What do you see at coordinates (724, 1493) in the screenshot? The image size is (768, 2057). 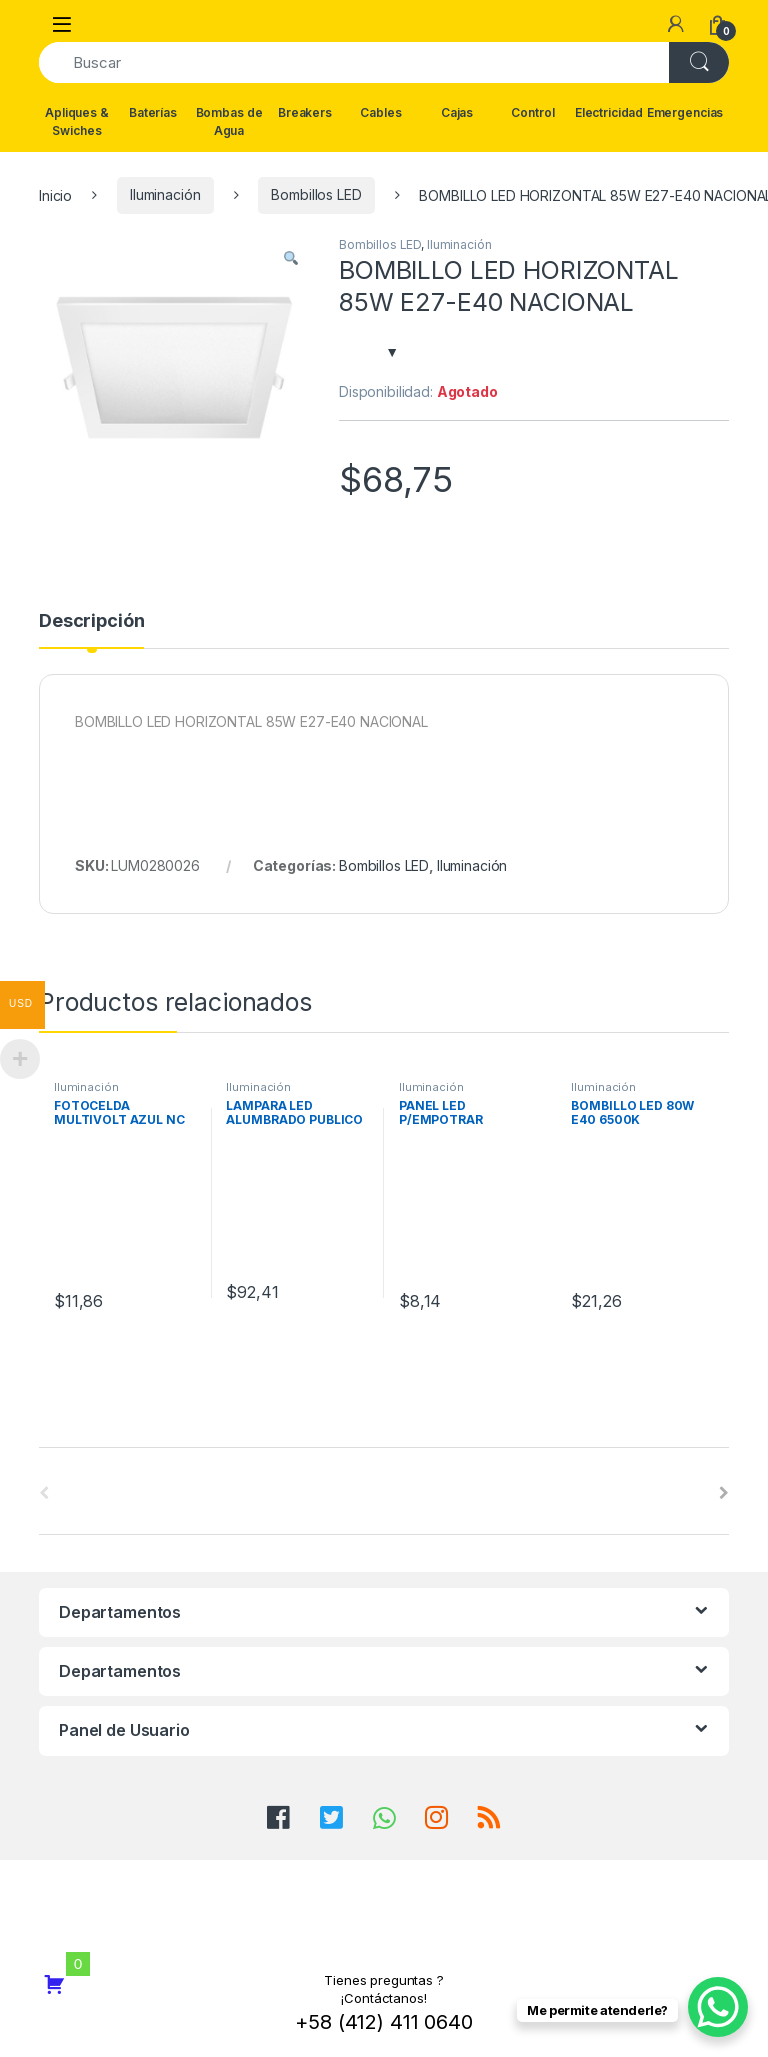 I see `[presentation]` at bounding box center [724, 1493].